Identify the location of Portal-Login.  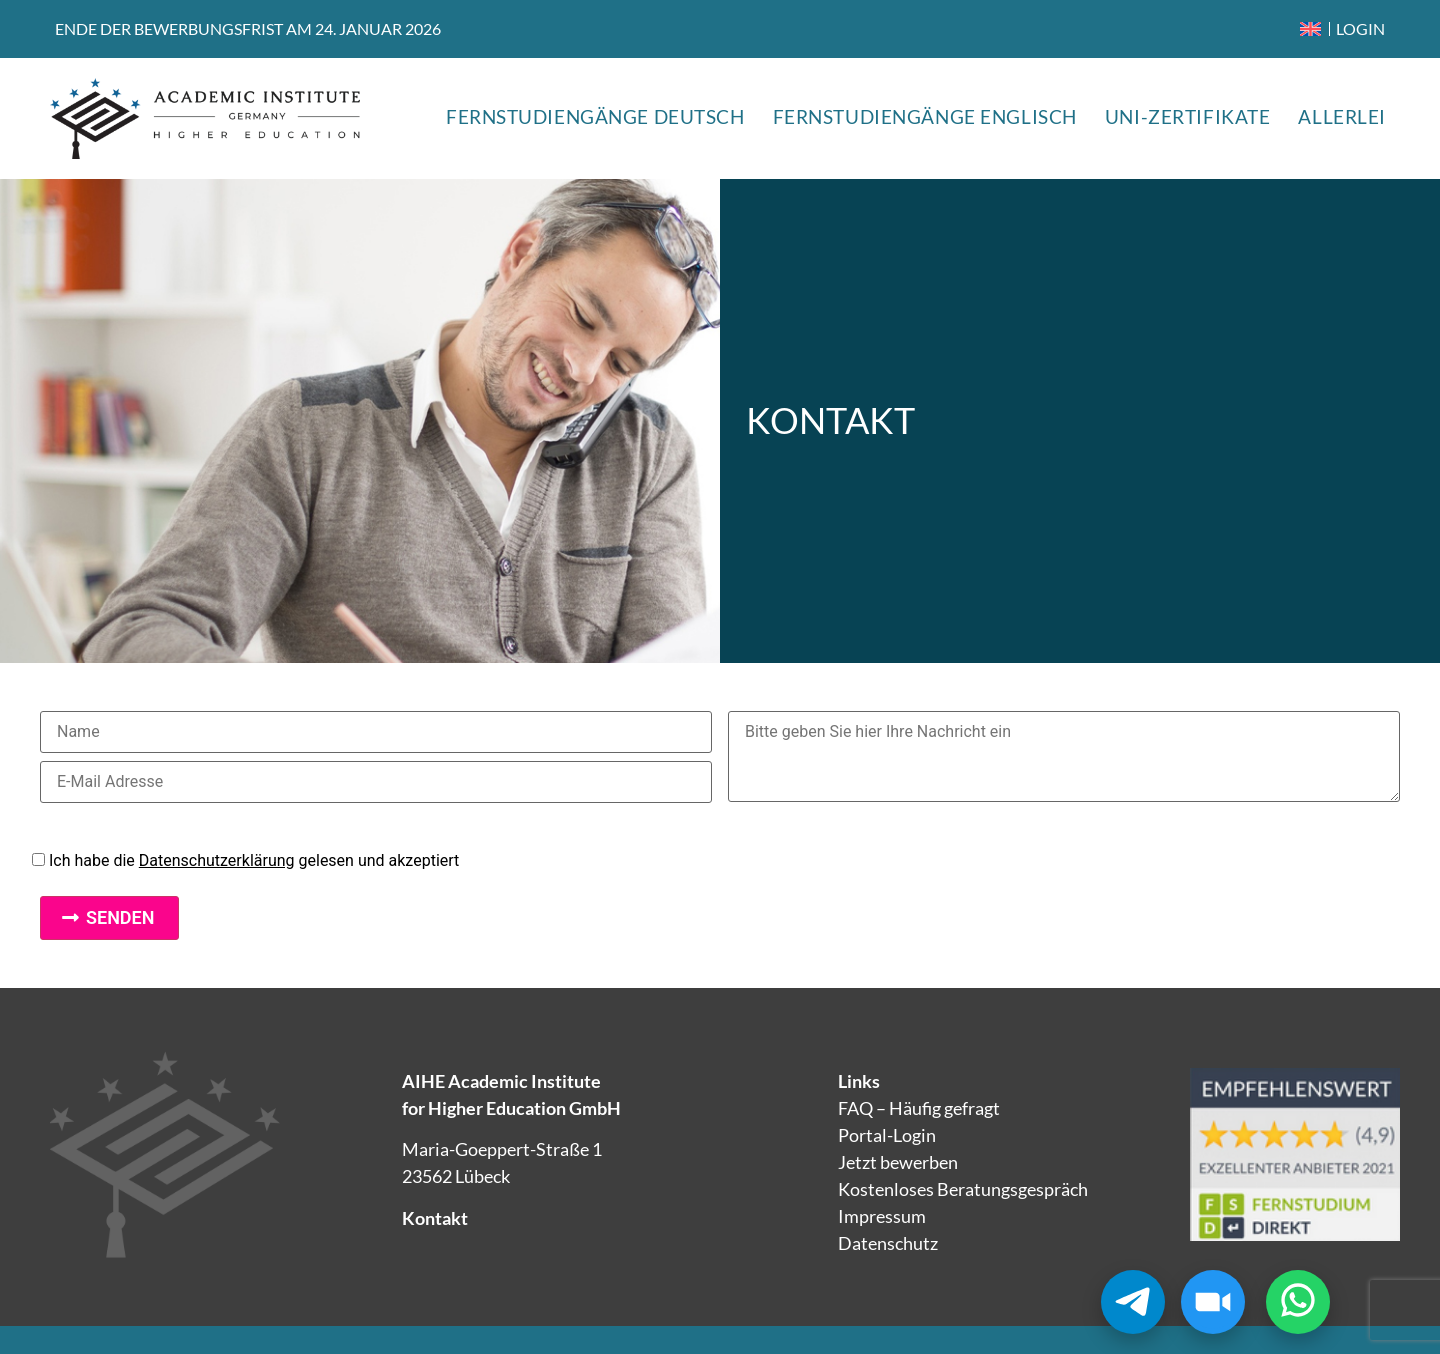
(887, 1135).